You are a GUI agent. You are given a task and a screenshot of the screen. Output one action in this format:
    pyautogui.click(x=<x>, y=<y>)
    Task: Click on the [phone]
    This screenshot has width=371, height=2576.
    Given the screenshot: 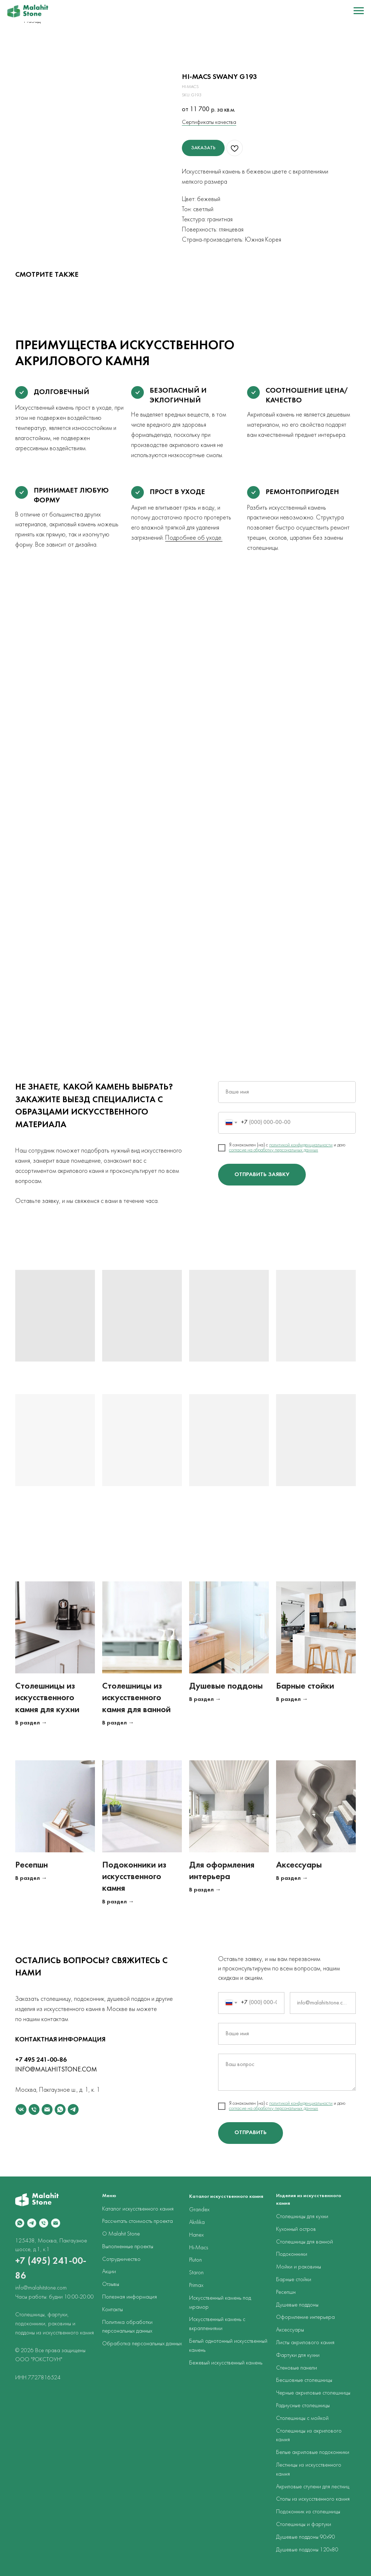 What is the action you would take?
    pyautogui.click(x=34, y=2109)
    